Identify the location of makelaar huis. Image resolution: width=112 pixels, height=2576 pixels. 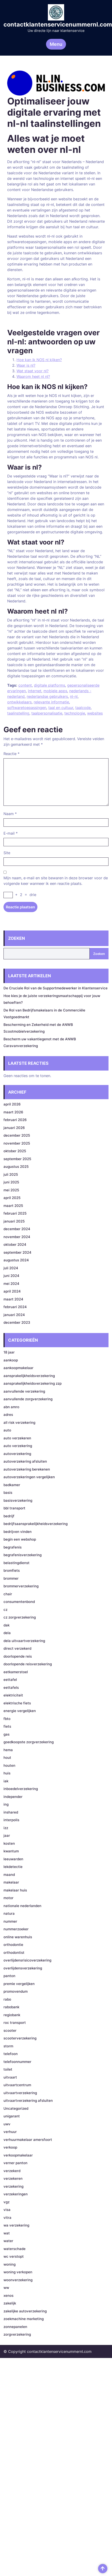
(15, 1890).